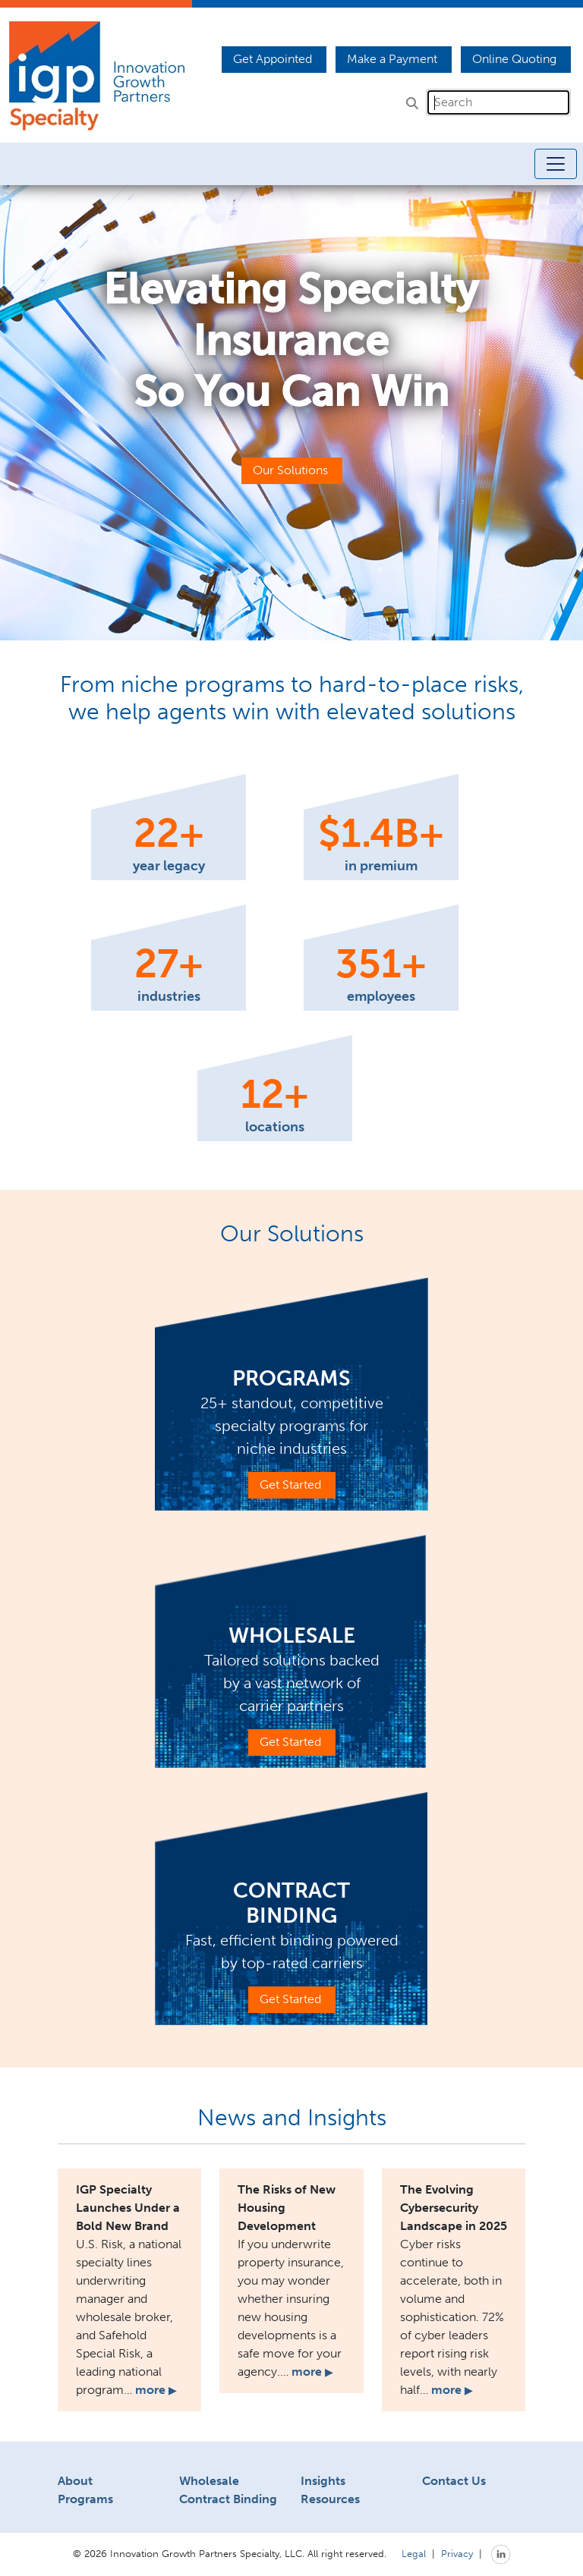 This screenshot has width=583, height=2576. I want to click on Contract Binding, so click(228, 2499).